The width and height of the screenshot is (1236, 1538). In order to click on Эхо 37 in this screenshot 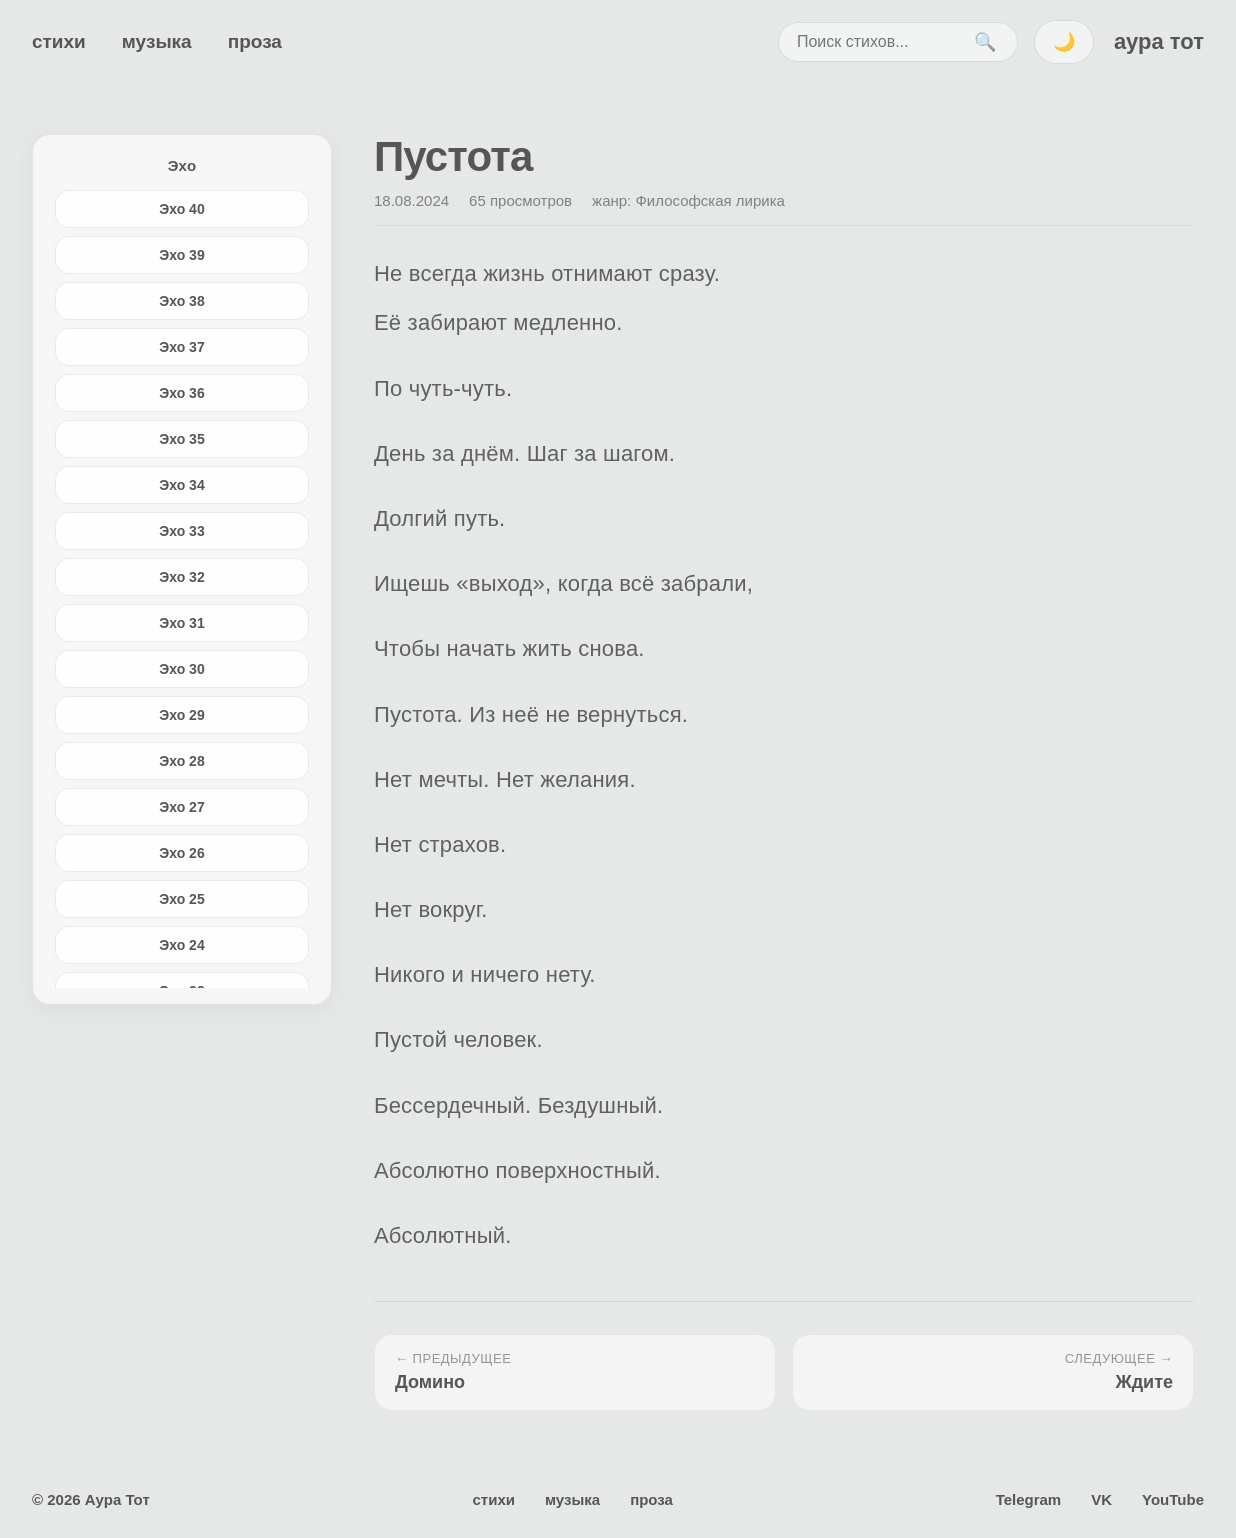, I will do `click(181, 347)`.